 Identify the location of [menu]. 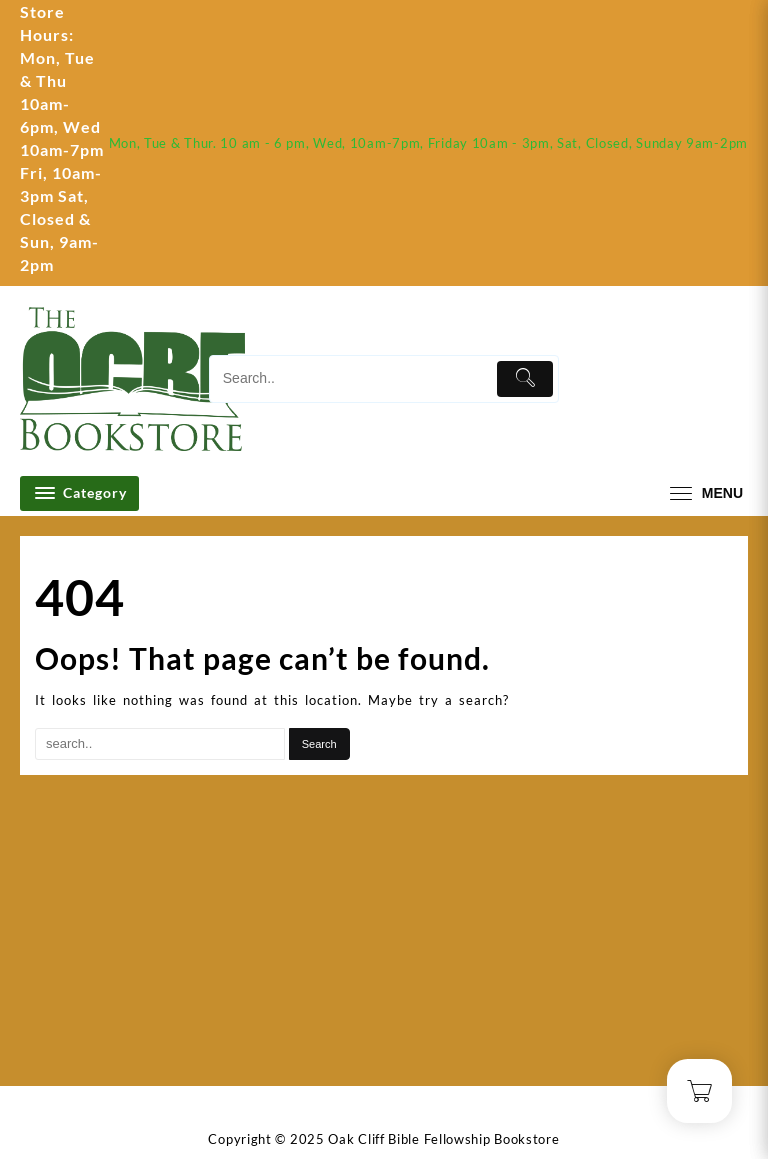
(704, 493).